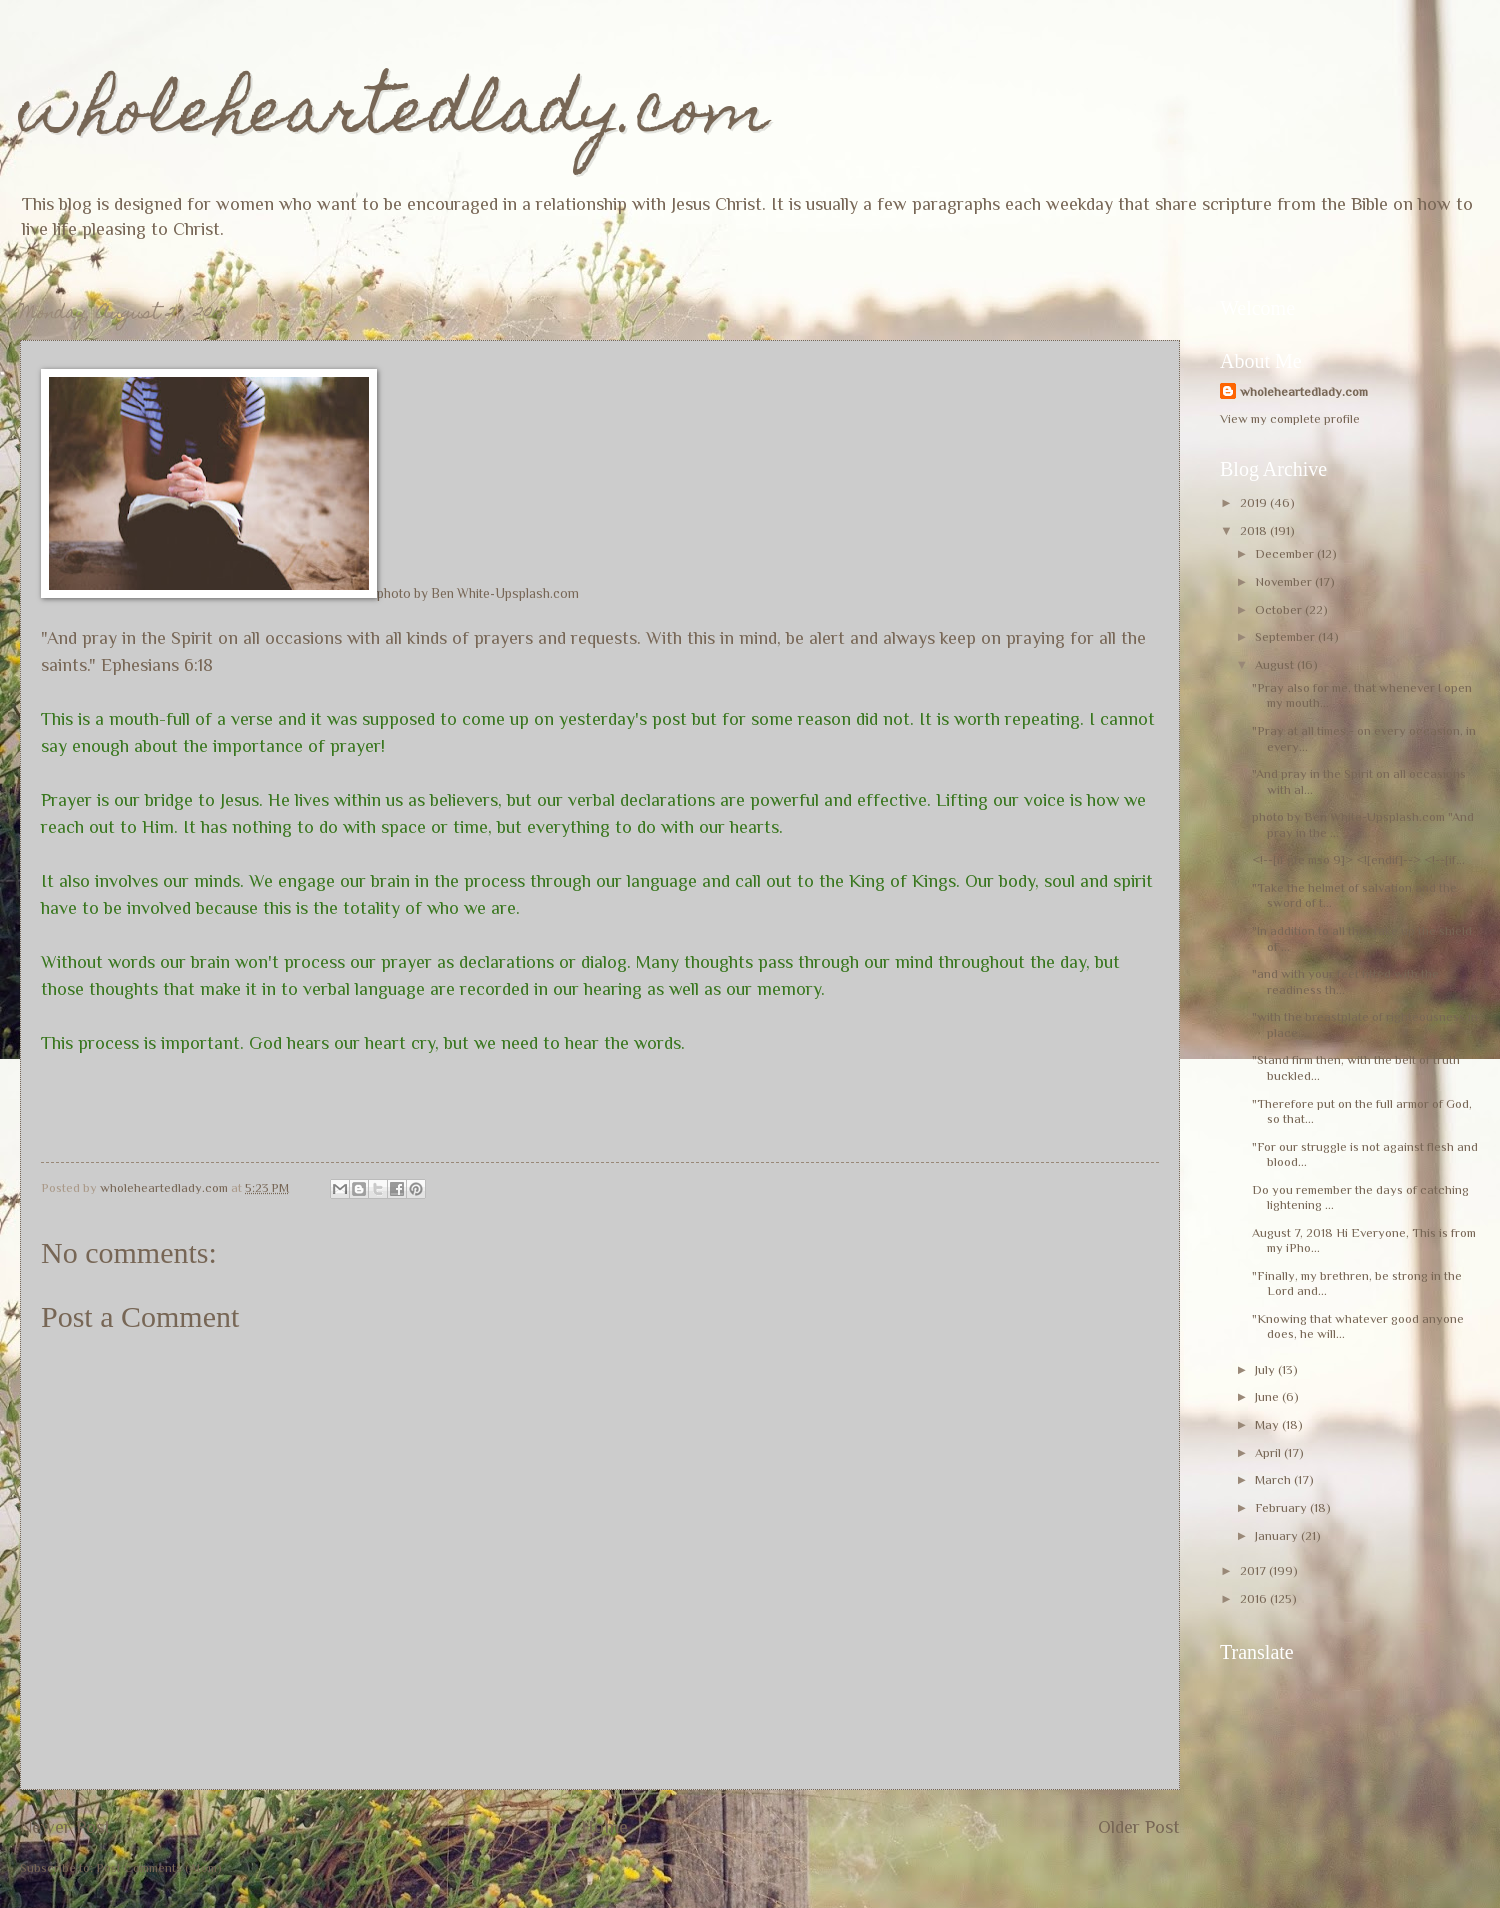 The image size is (1500, 1908). What do you see at coordinates (1286, 553) in the screenshot?
I see `December` at bounding box center [1286, 553].